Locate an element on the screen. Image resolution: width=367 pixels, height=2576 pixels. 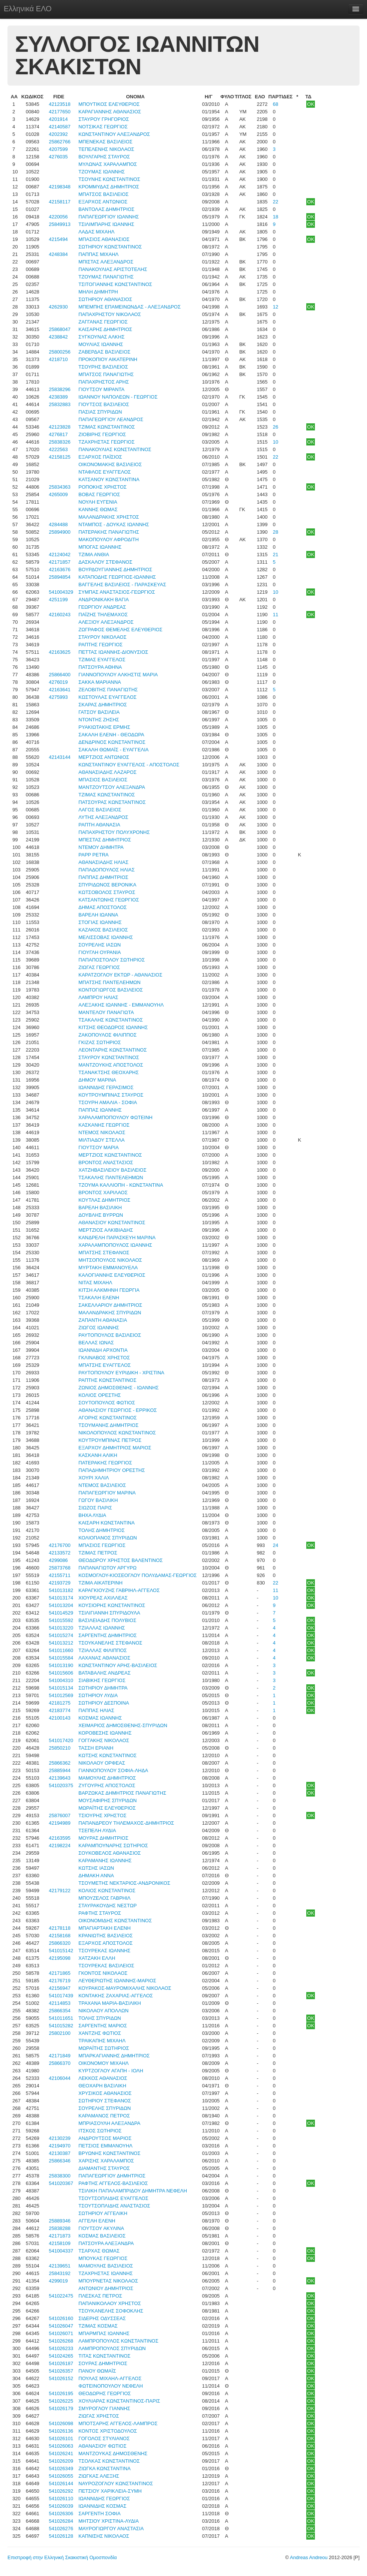
ΛΑΜΠΡΟΥ ΗΛΙΑΣ is located at coordinates (98, 997).